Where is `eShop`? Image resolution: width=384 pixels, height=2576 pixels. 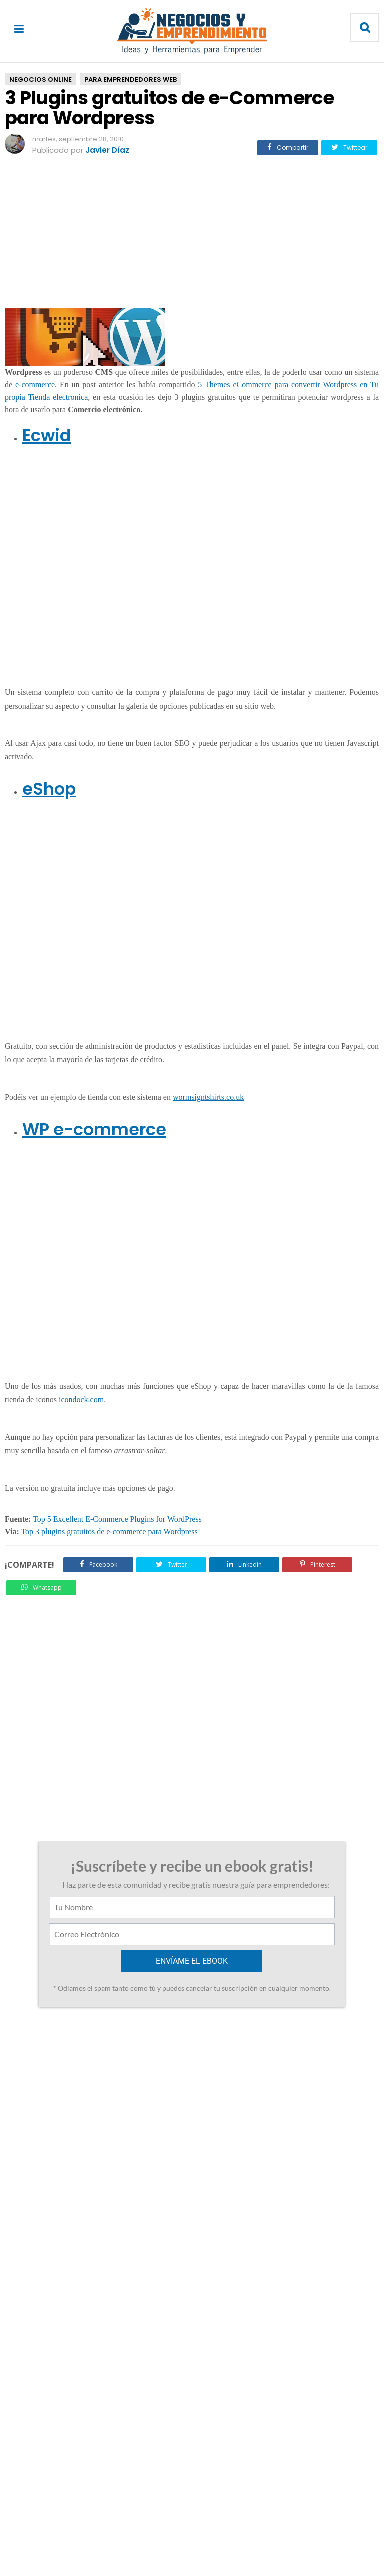
eShop is located at coordinates (49, 789).